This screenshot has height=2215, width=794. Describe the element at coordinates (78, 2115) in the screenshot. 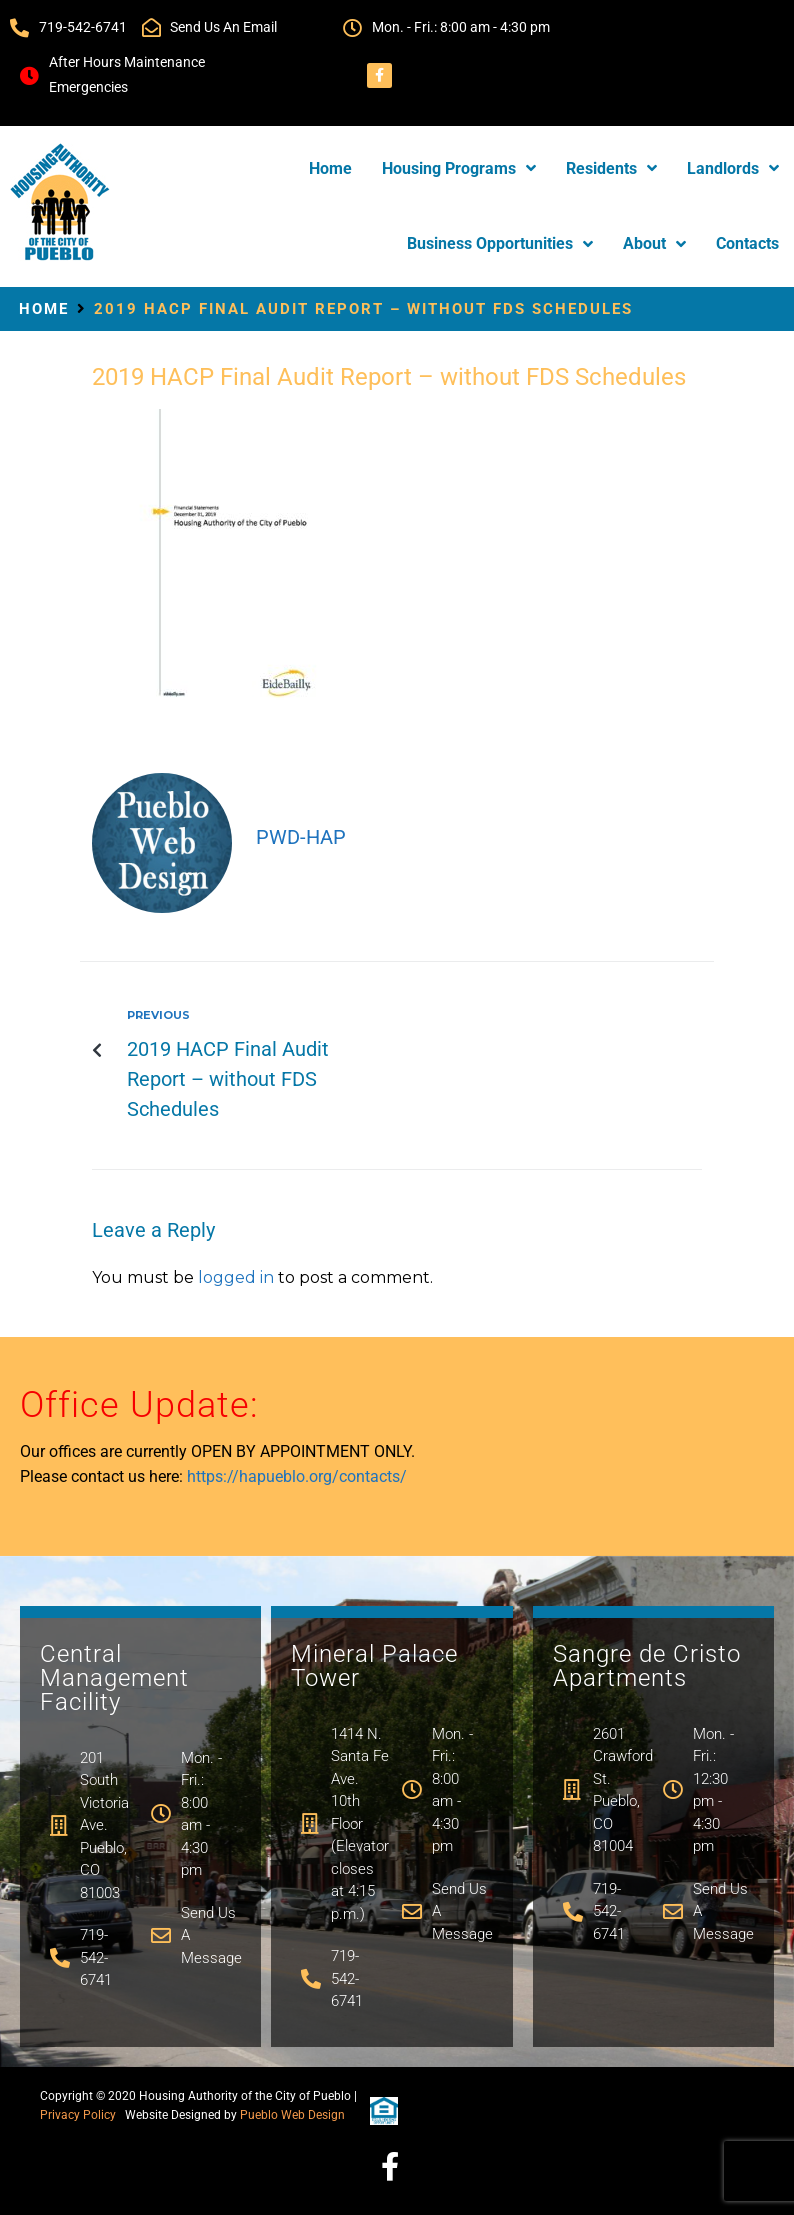

I see `Privacy Policy` at that location.